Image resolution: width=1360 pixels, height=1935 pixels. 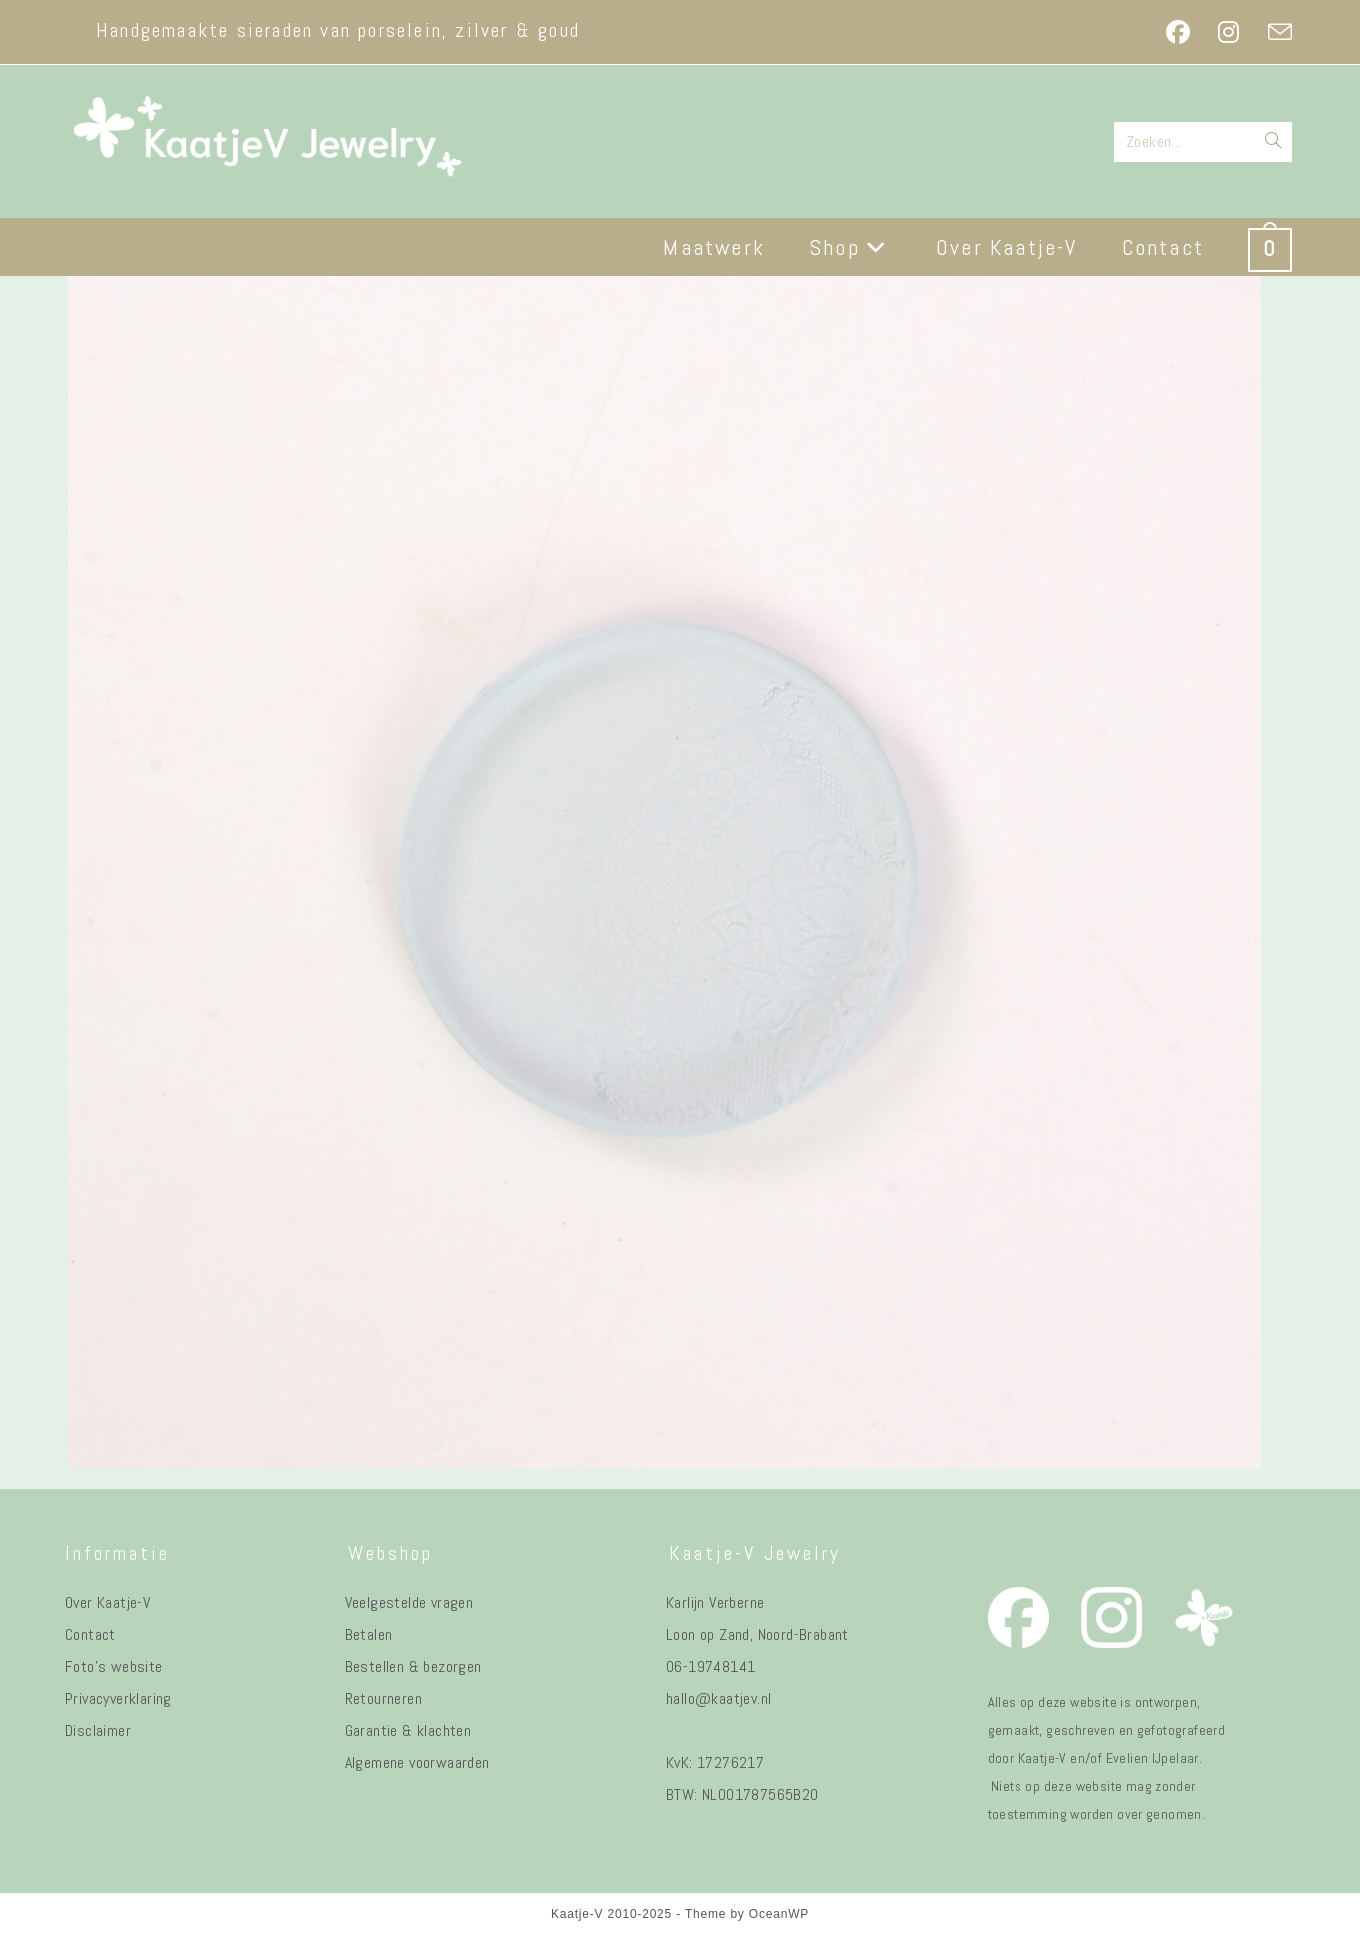 I want to click on Privacyverklaring, so click(x=118, y=1698).